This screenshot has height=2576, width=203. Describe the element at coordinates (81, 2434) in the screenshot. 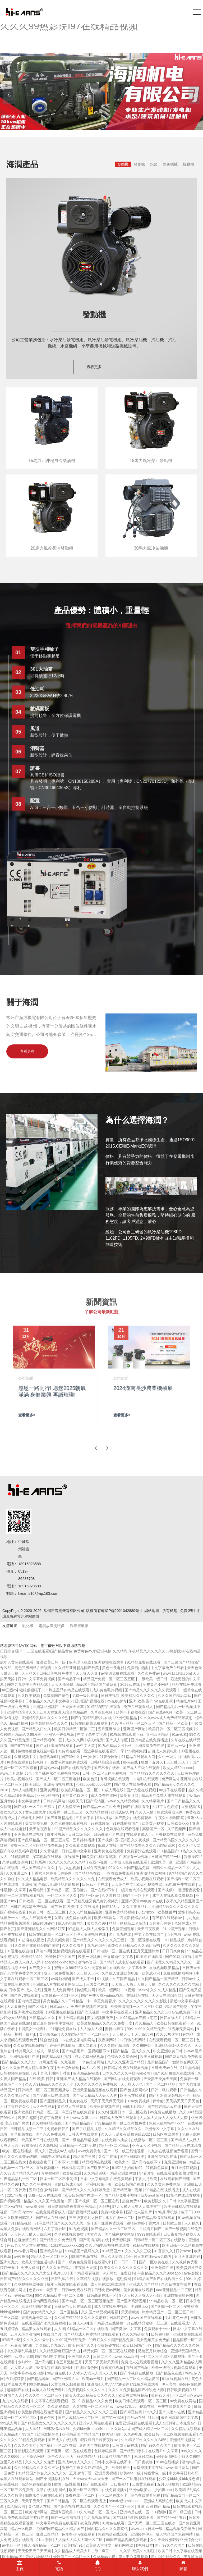

I see `亚洲精品国产精品国产` at that location.